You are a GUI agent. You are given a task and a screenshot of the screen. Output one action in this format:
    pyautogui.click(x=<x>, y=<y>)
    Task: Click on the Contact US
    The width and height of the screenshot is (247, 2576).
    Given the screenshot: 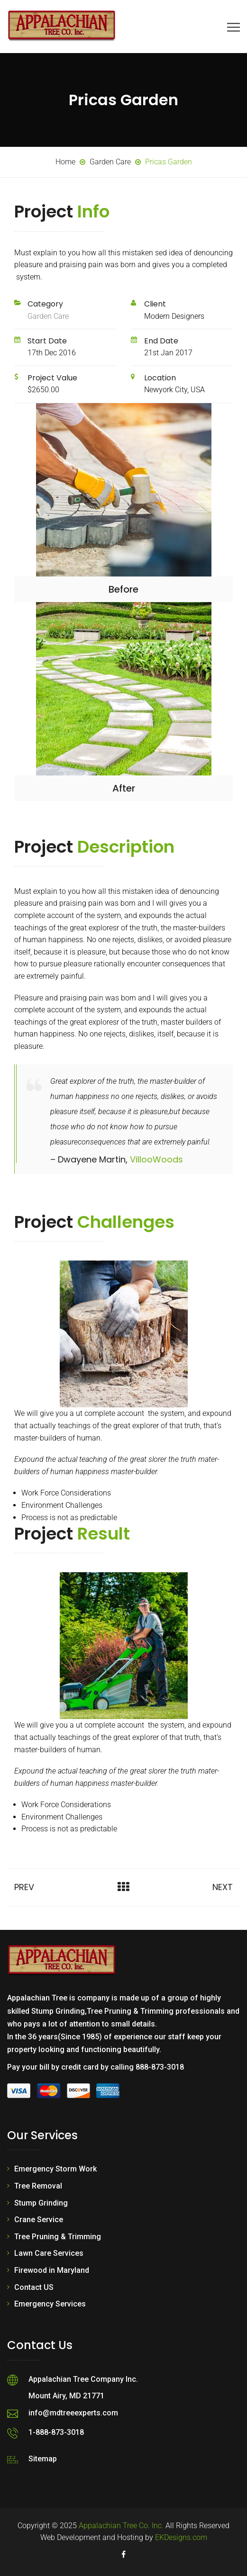 What is the action you would take?
    pyautogui.click(x=34, y=2287)
    